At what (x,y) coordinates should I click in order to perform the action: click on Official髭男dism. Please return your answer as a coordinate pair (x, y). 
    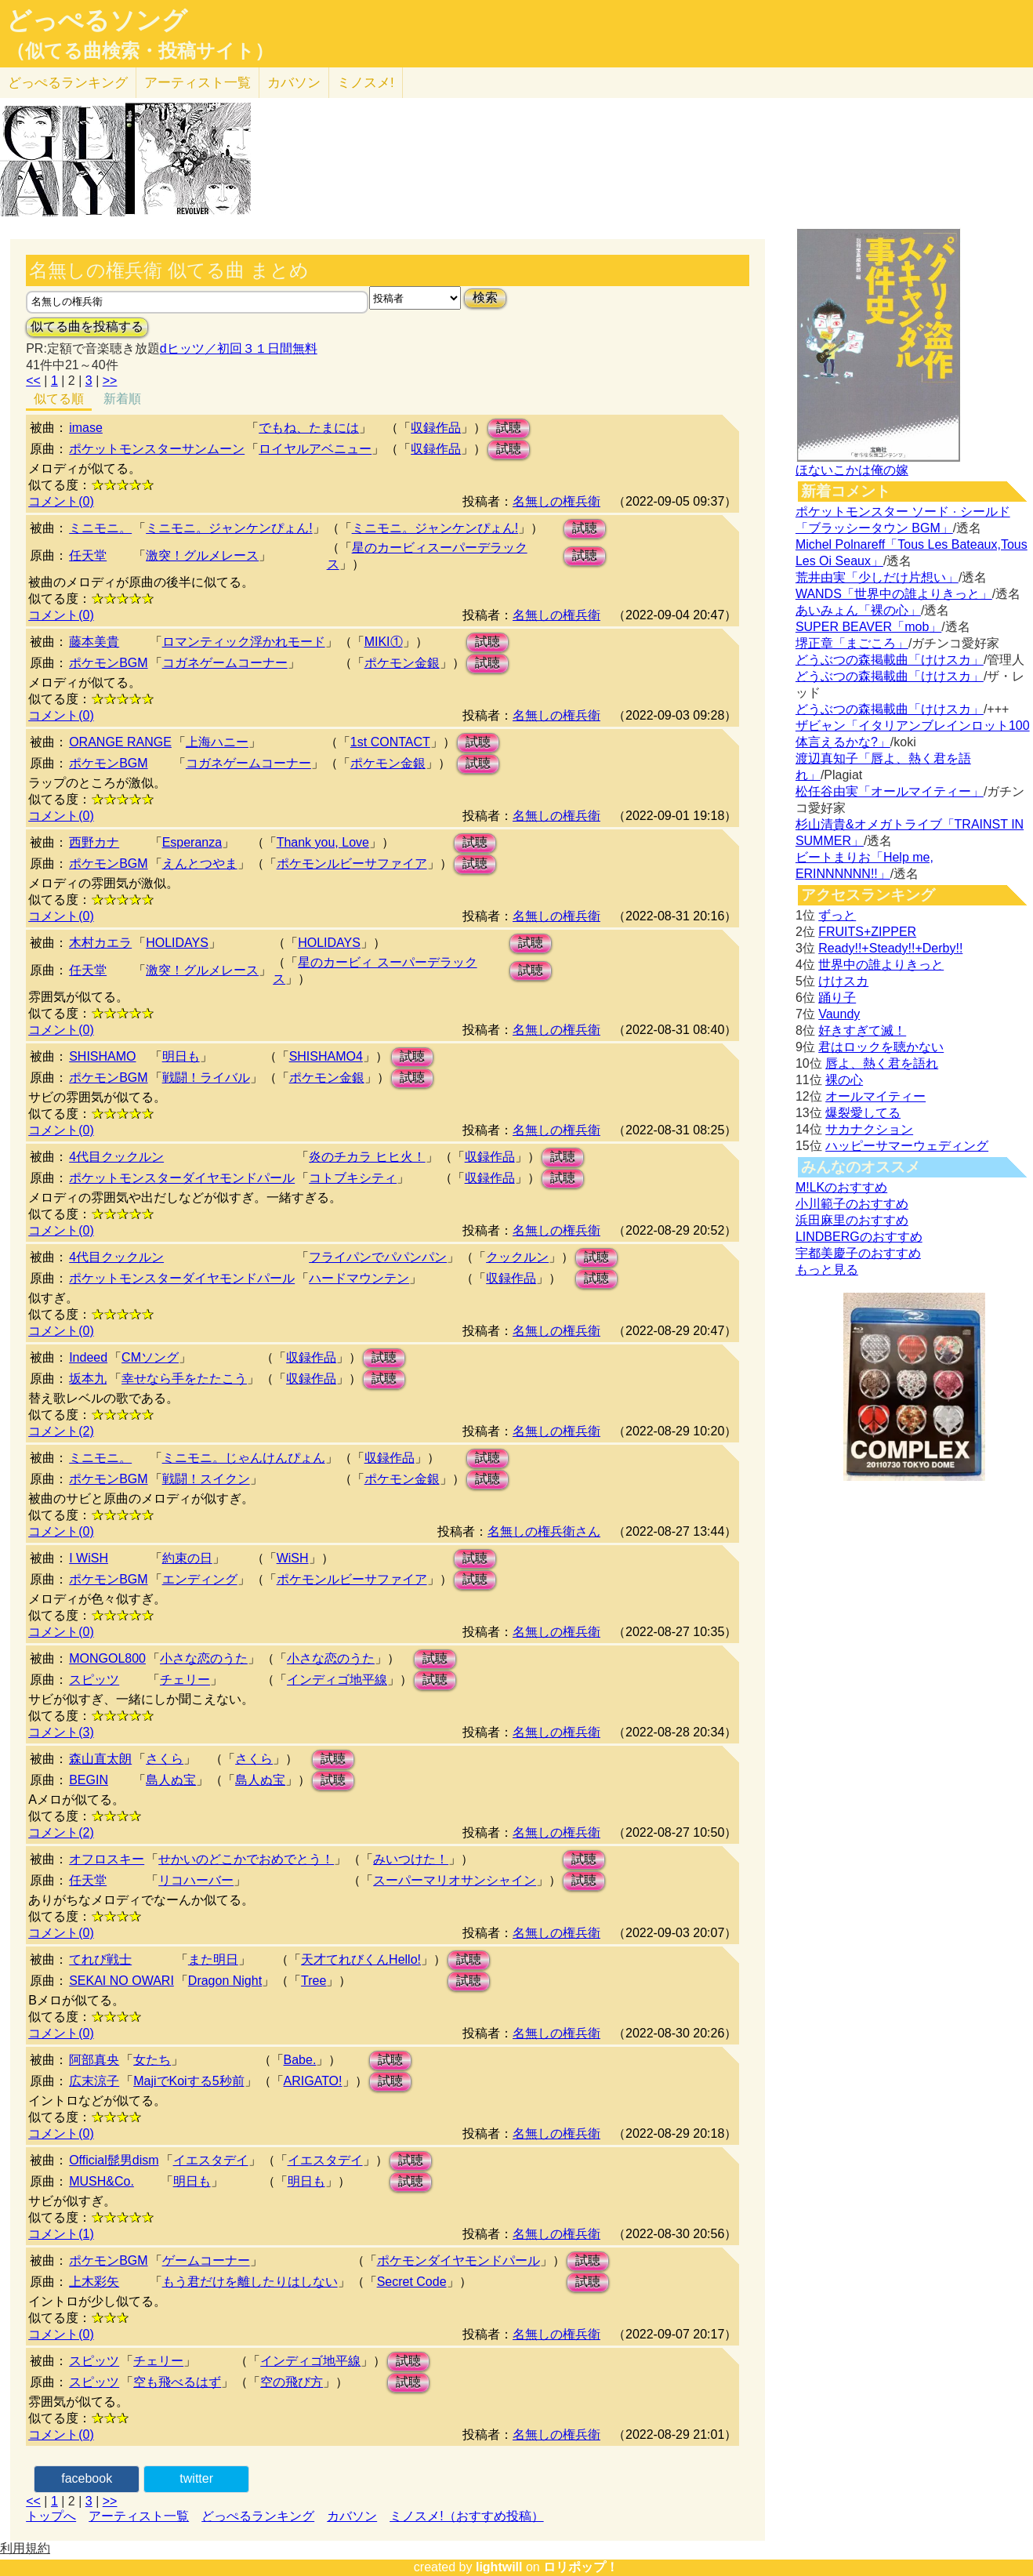
    Looking at the image, I should click on (113, 2160).